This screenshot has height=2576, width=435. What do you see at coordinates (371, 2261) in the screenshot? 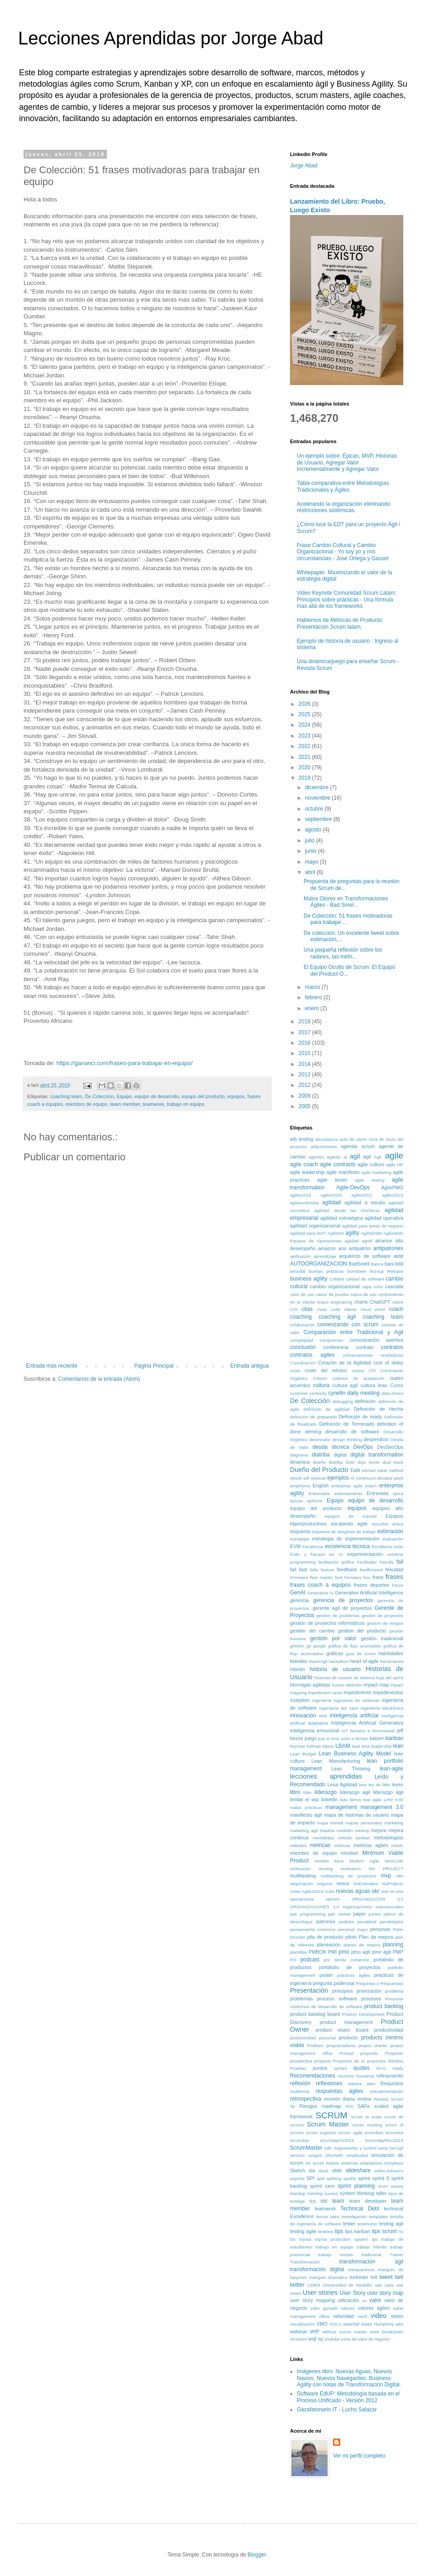
I see `transformación ágil` at bounding box center [371, 2261].